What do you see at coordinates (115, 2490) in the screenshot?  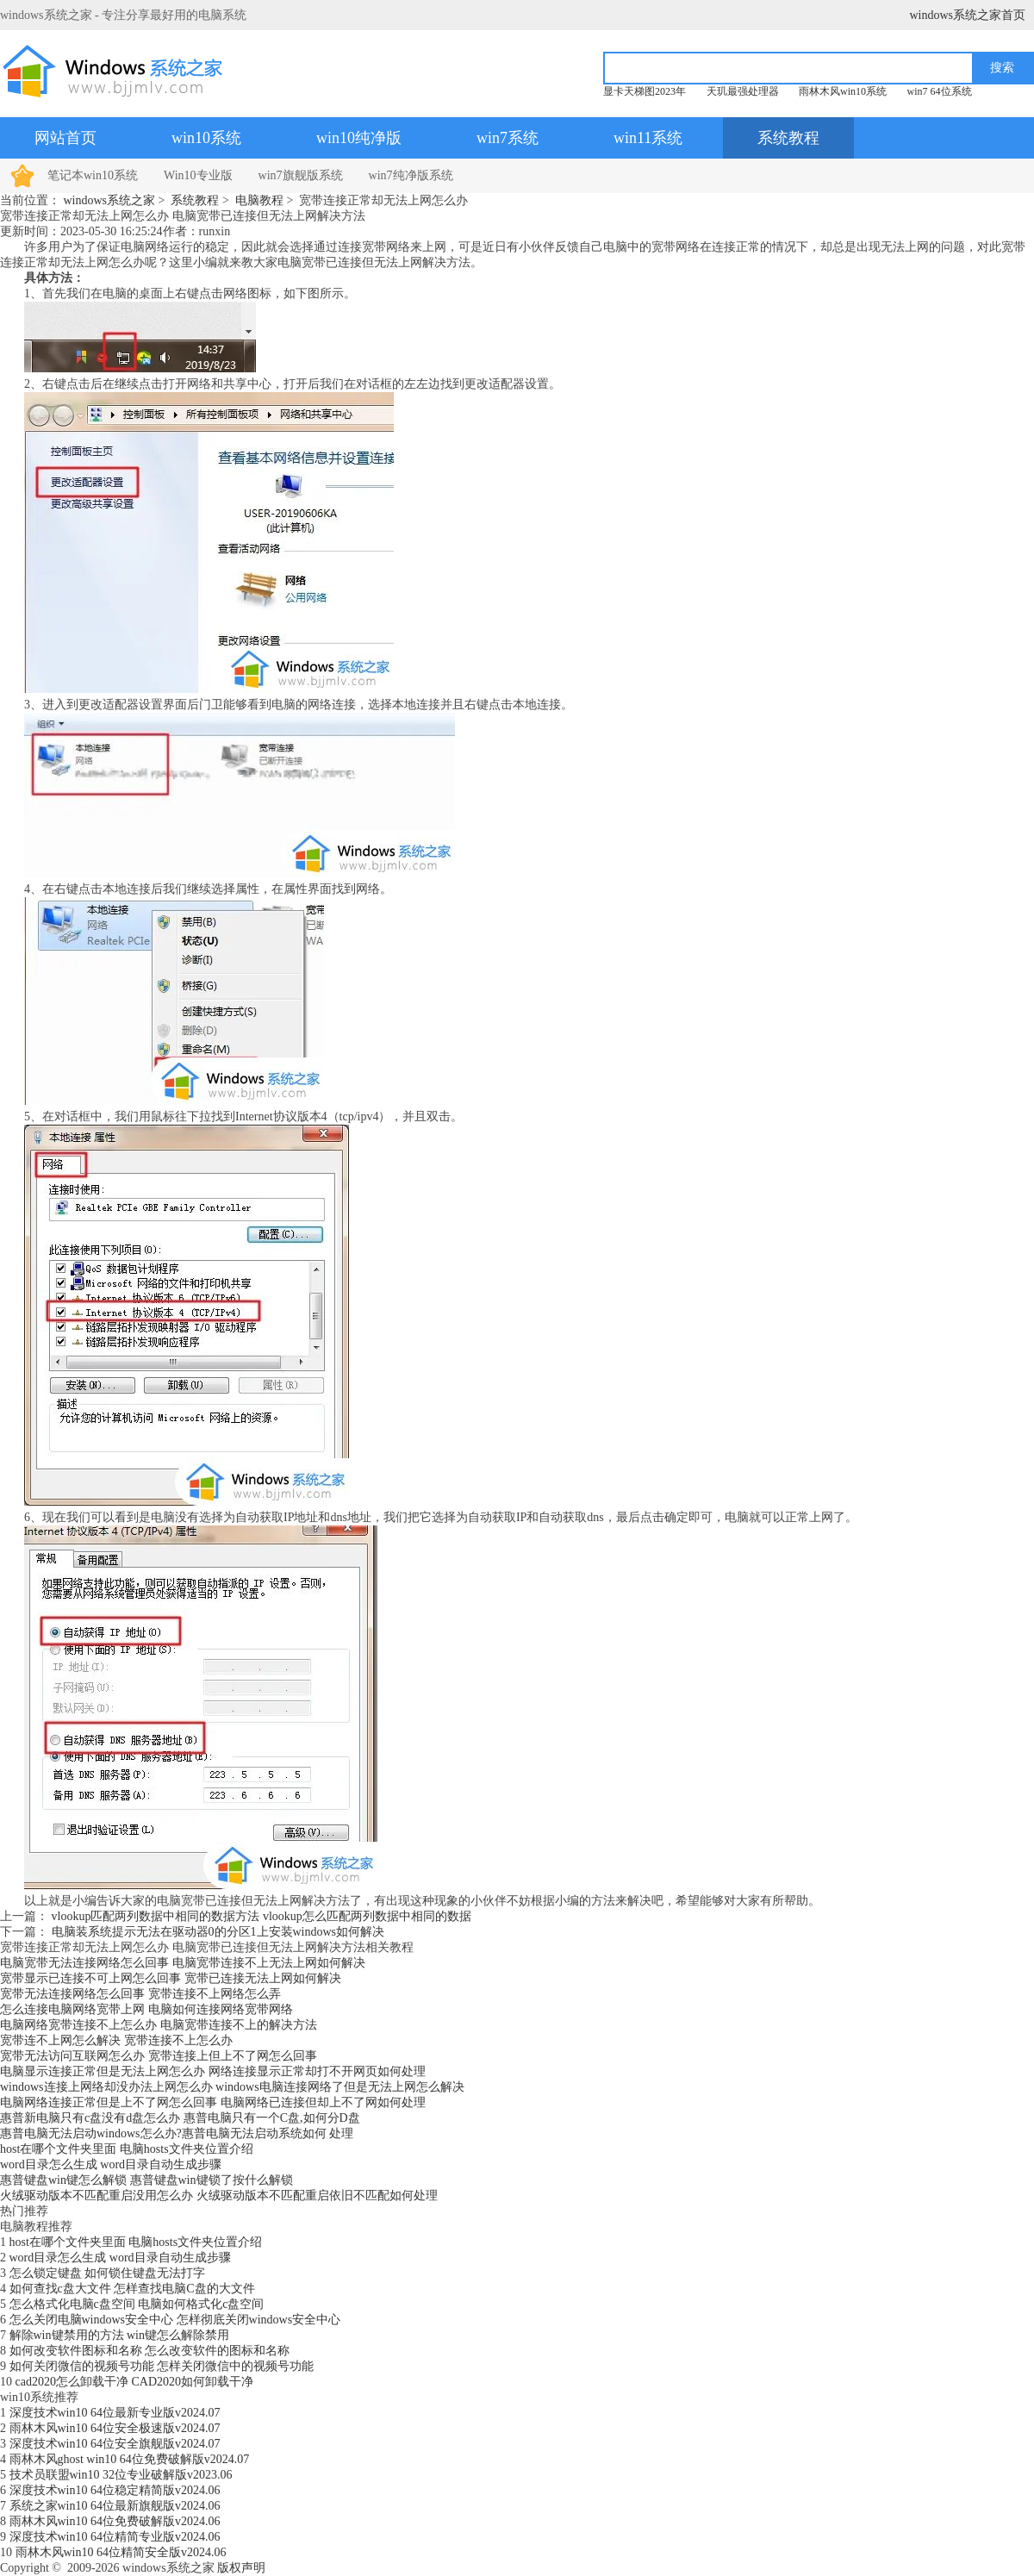 I see `深度技术win10 64位稳定精简版v2024.06` at bounding box center [115, 2490].